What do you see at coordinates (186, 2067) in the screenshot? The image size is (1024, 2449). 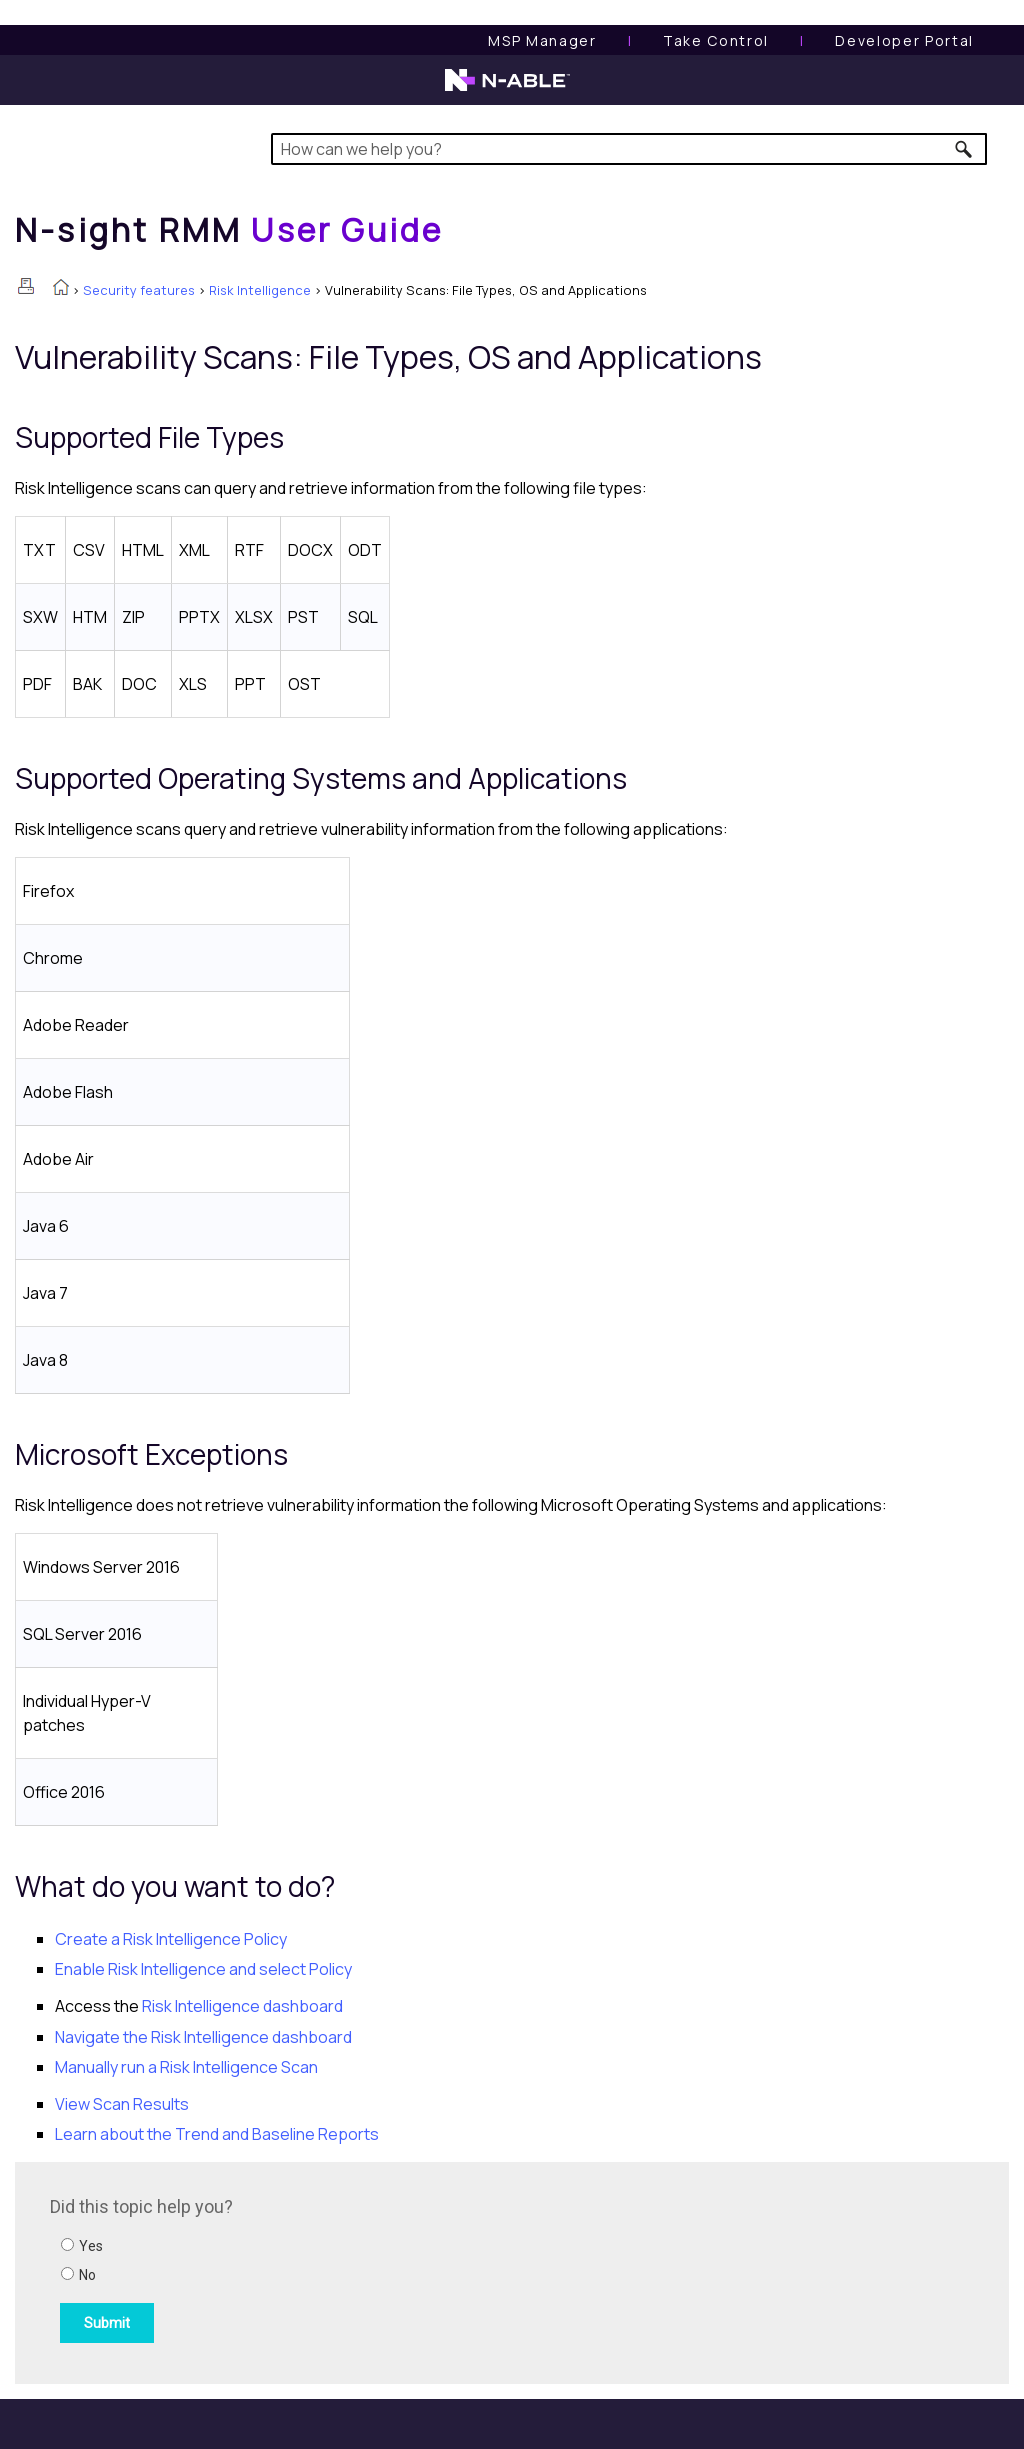 I see `Manually run a Scan` at bounding box center [186, 2067].